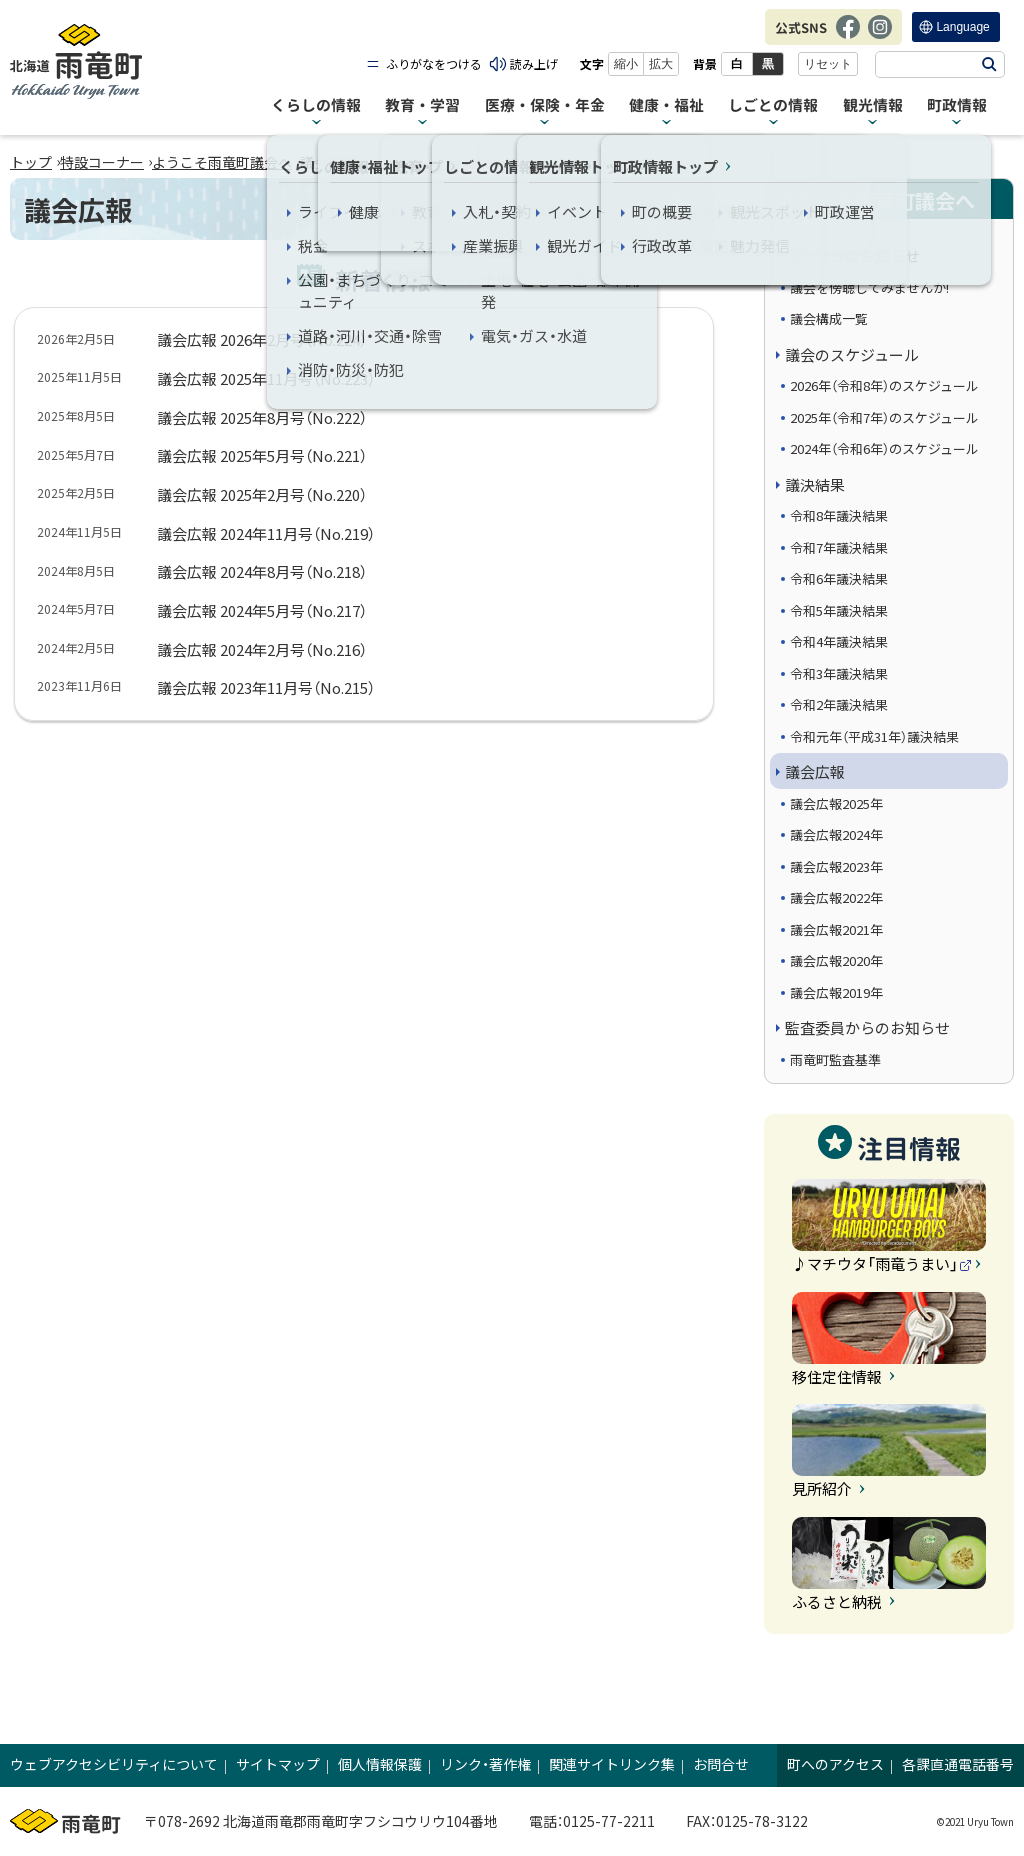  What do you see at coordinates (422, 105) in the screenshot?
I see `教育・学習` at bounding box center [422, 105].